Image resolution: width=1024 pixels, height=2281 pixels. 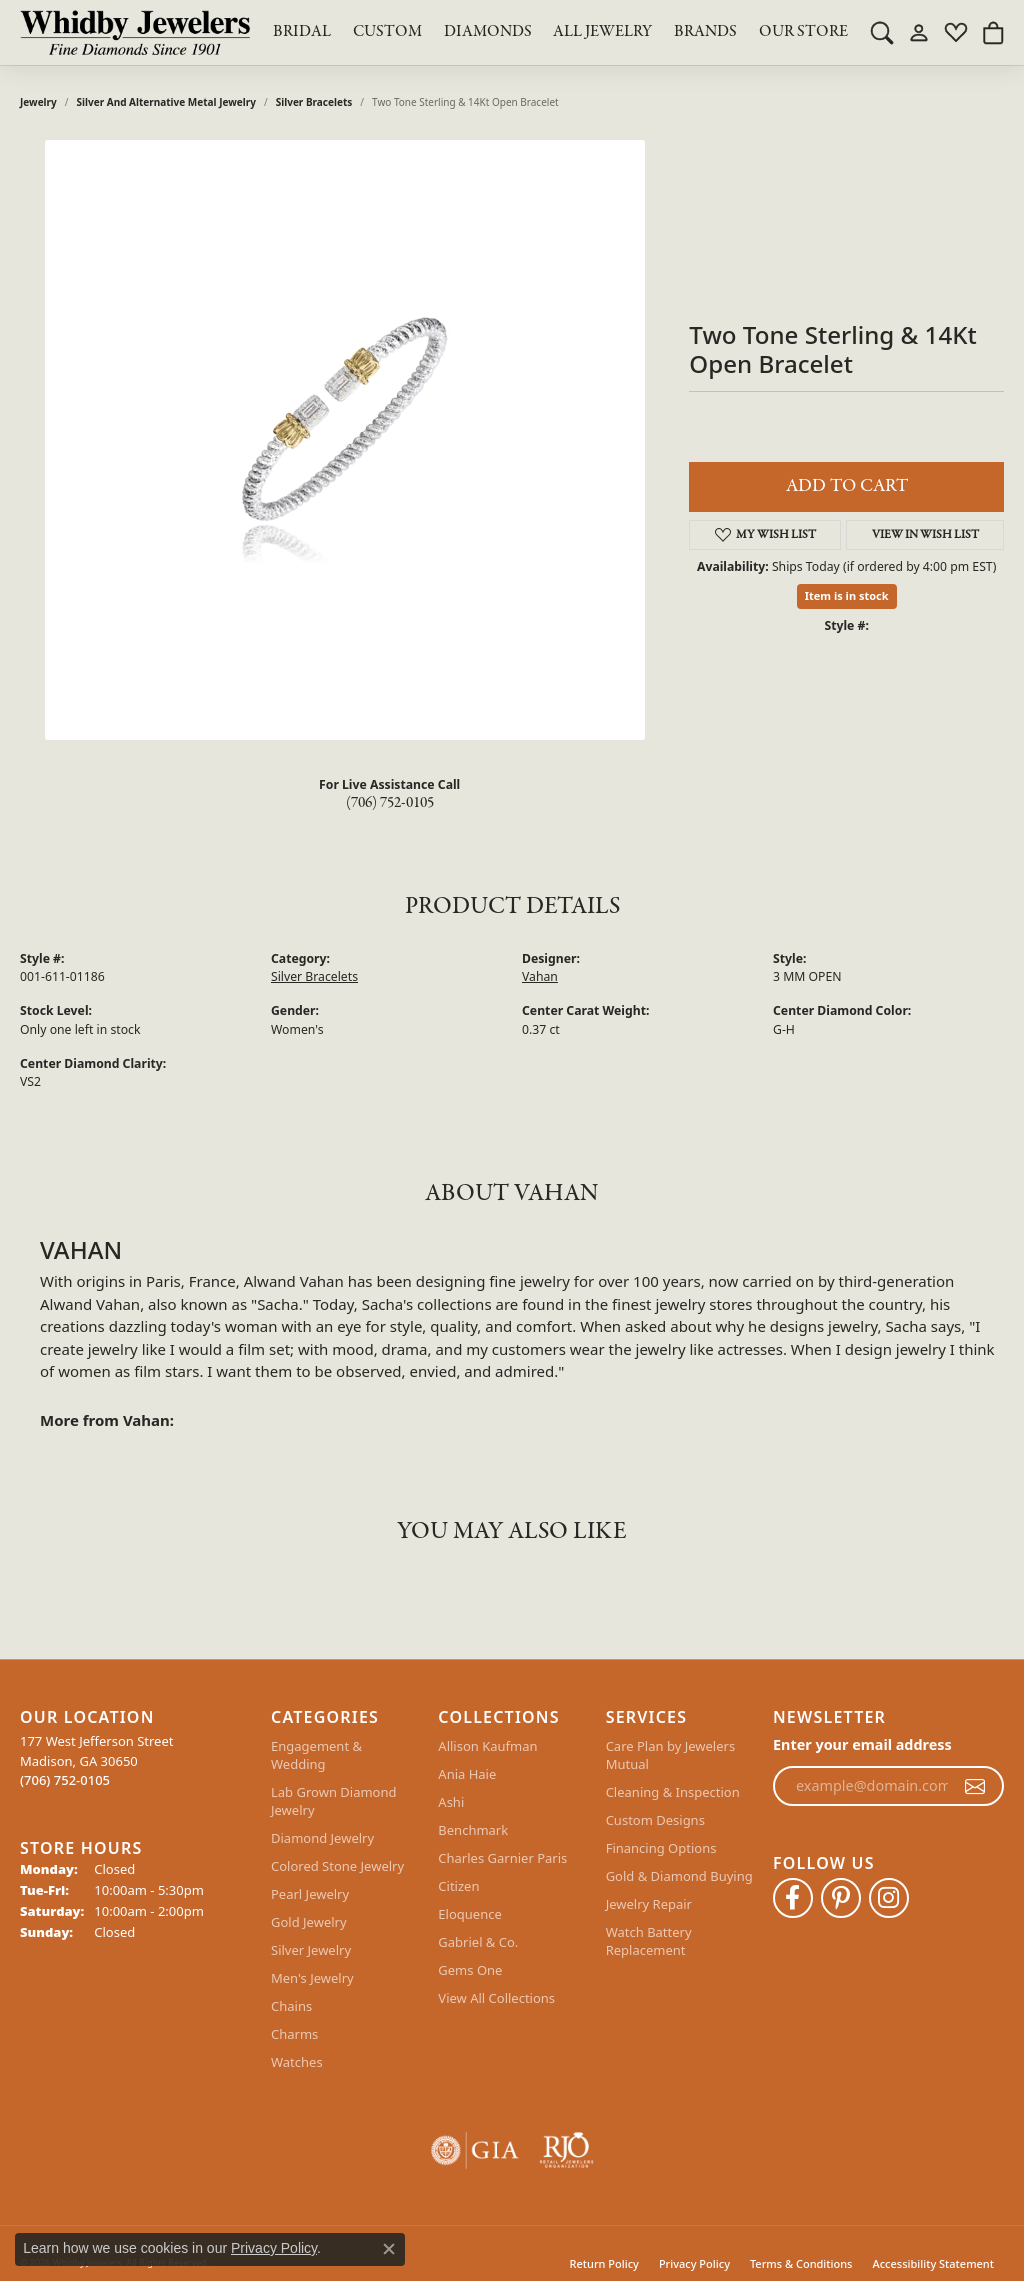 I want to click on Watches, so click(x=297, y=2062).